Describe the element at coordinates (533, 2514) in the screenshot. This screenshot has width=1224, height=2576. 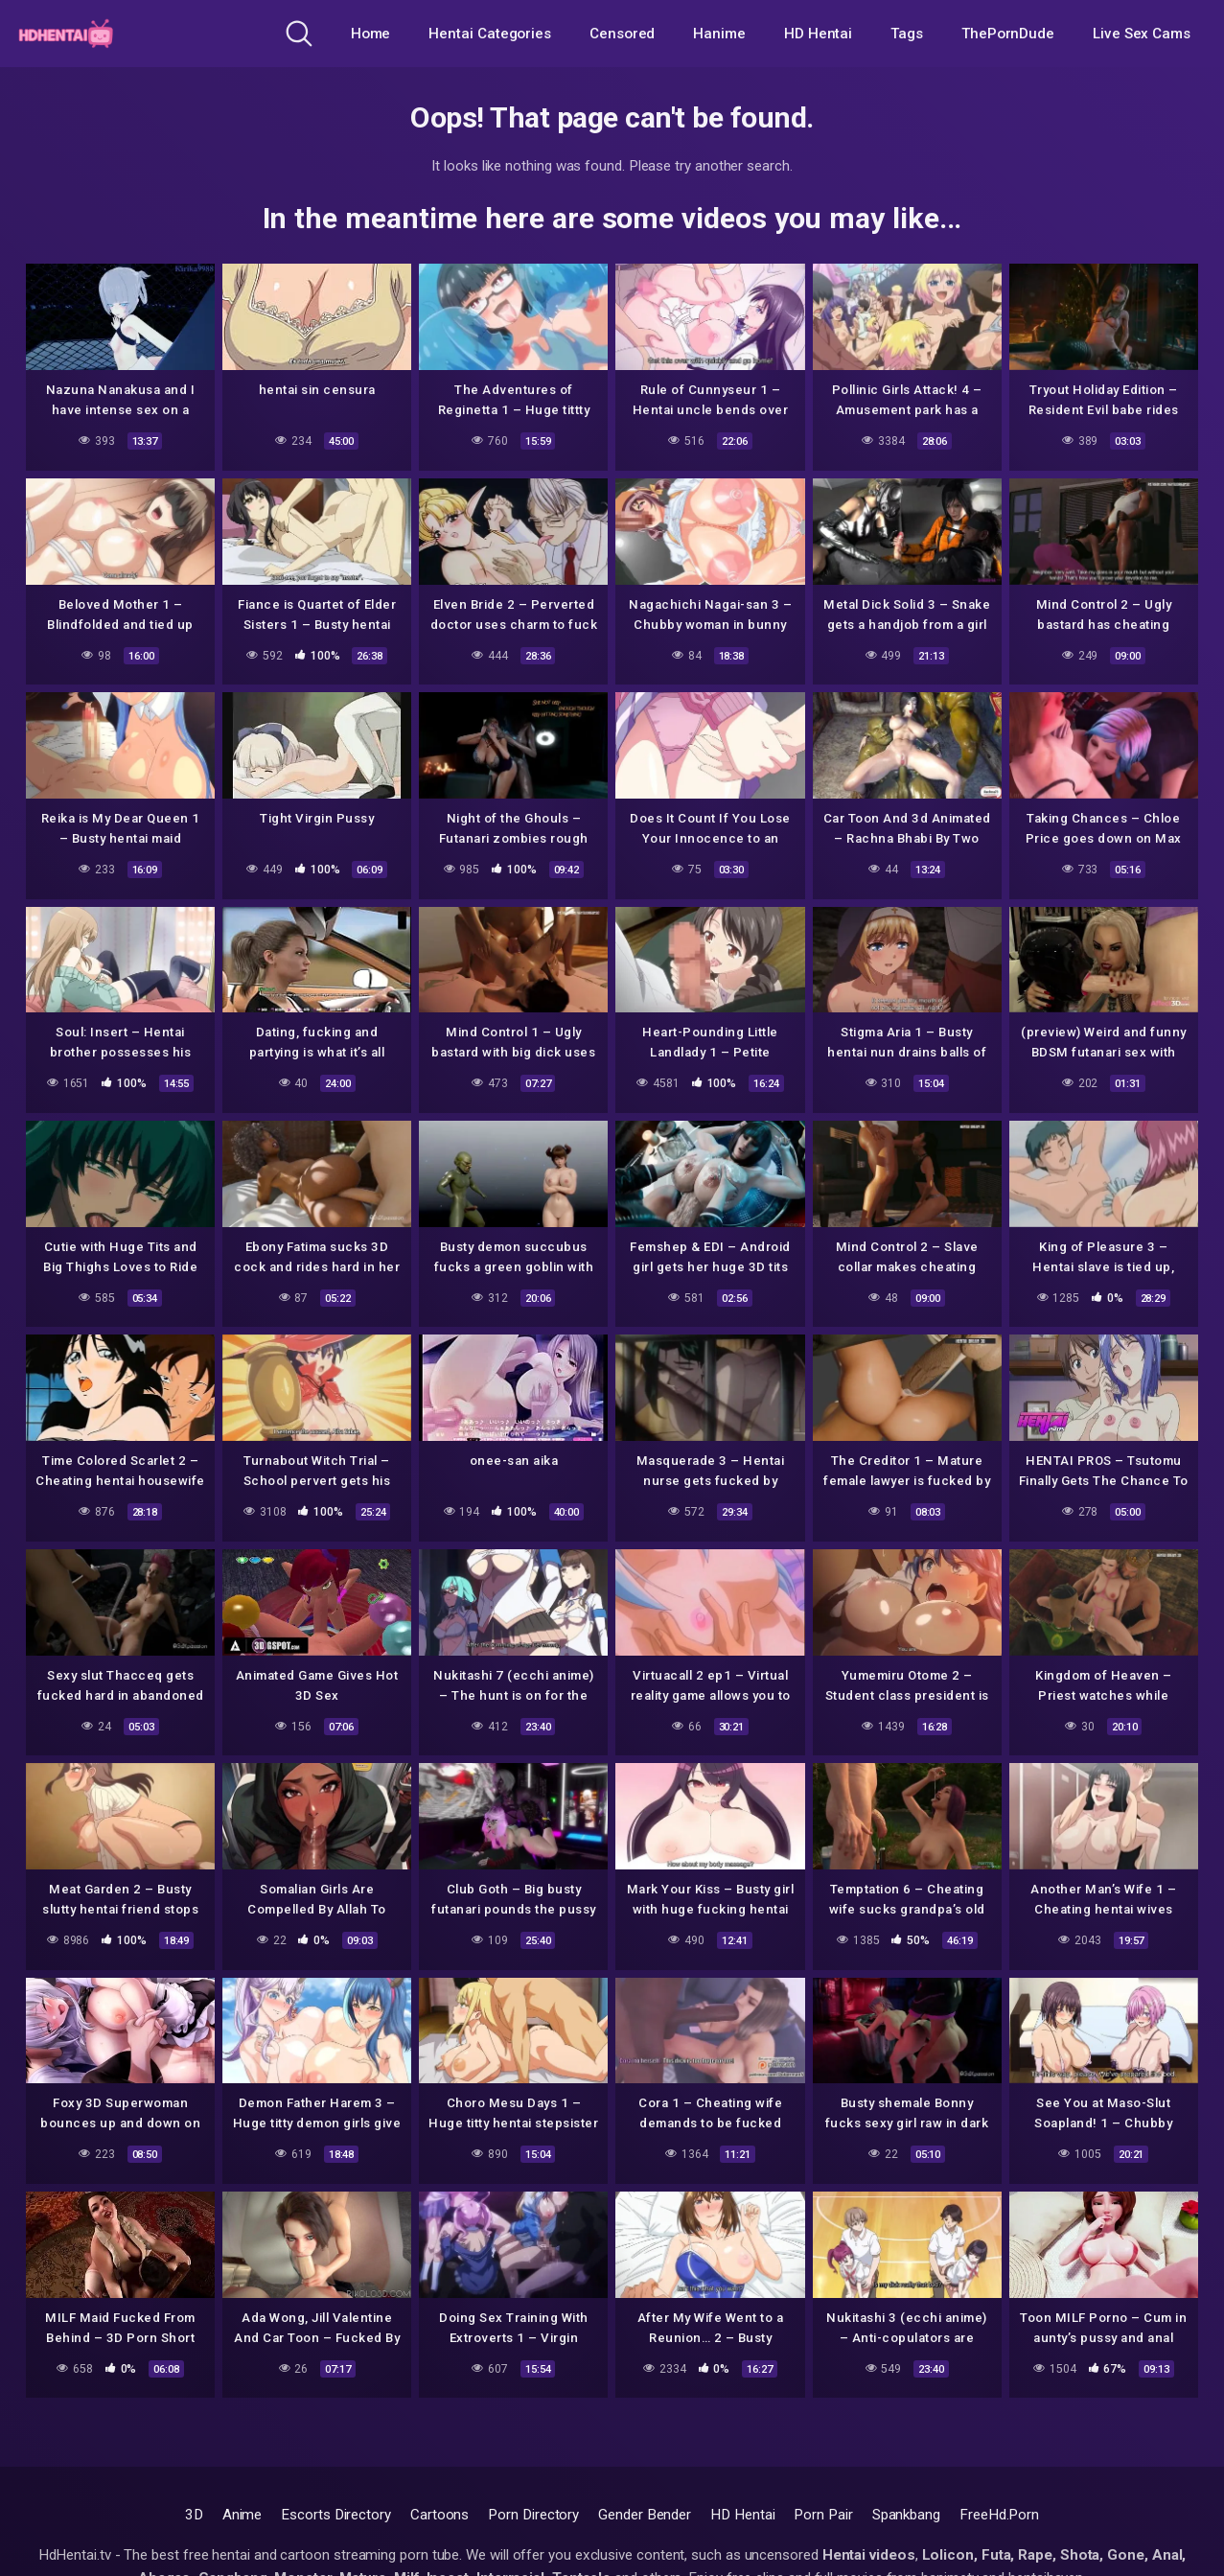
I see `Porn Directory` at that location.